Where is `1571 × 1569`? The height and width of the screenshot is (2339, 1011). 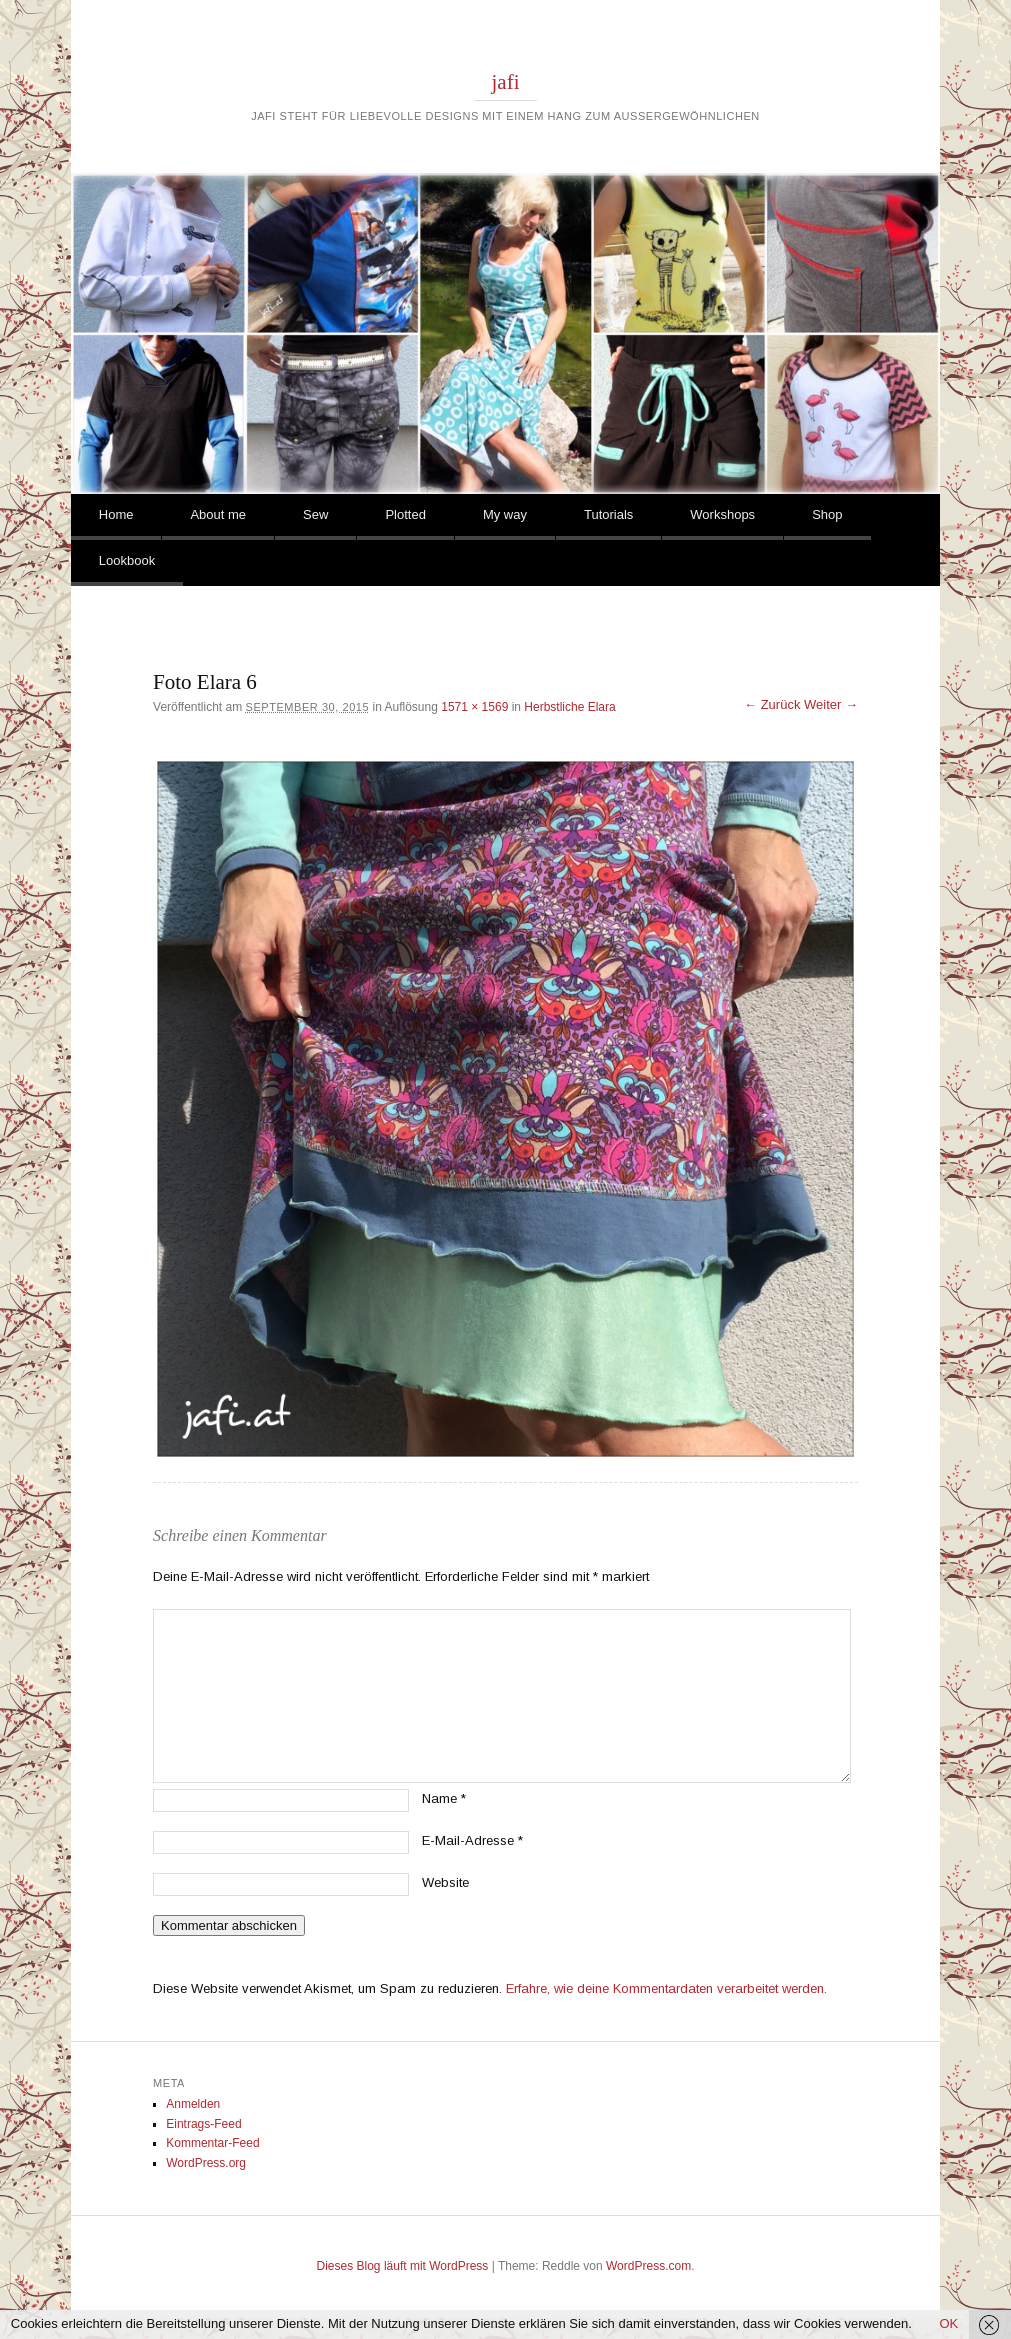
1571 × 1569 is located at coordinates (474, 707).